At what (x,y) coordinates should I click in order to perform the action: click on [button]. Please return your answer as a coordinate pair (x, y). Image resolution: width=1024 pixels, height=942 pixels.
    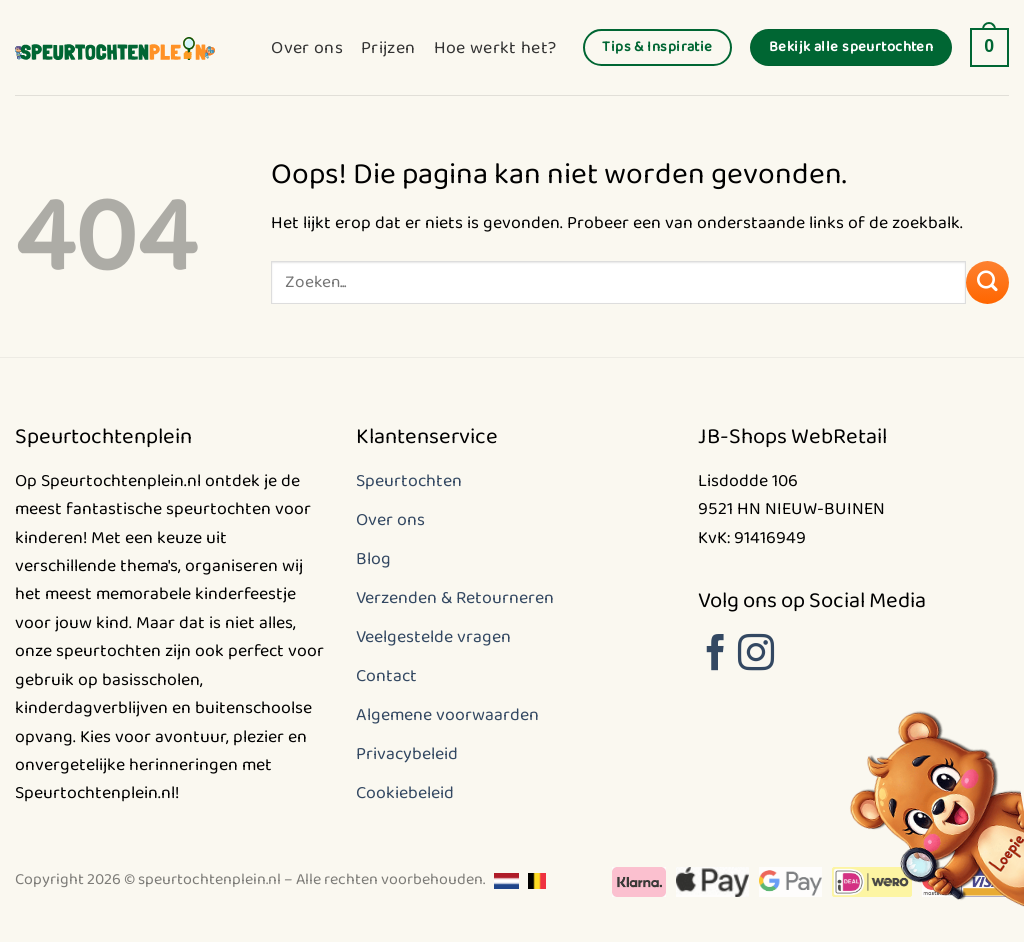
    Looking at the image, I should click on (989, 48).